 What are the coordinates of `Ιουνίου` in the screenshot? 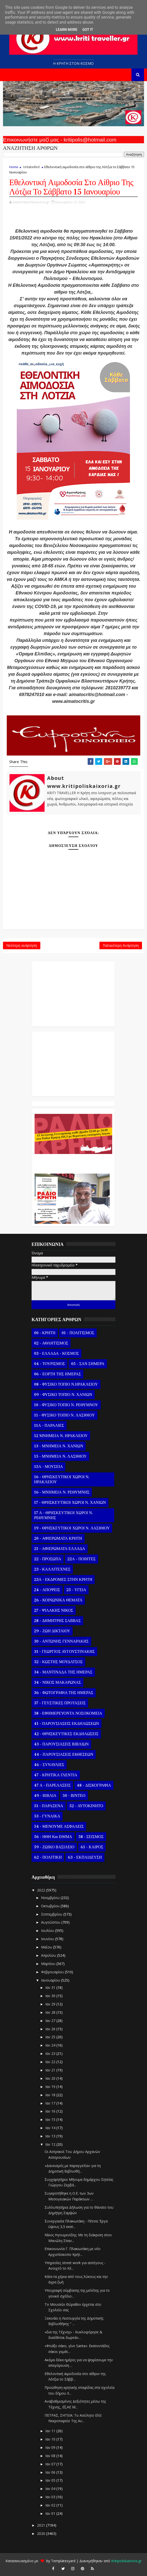 It's located at (48, 1938).